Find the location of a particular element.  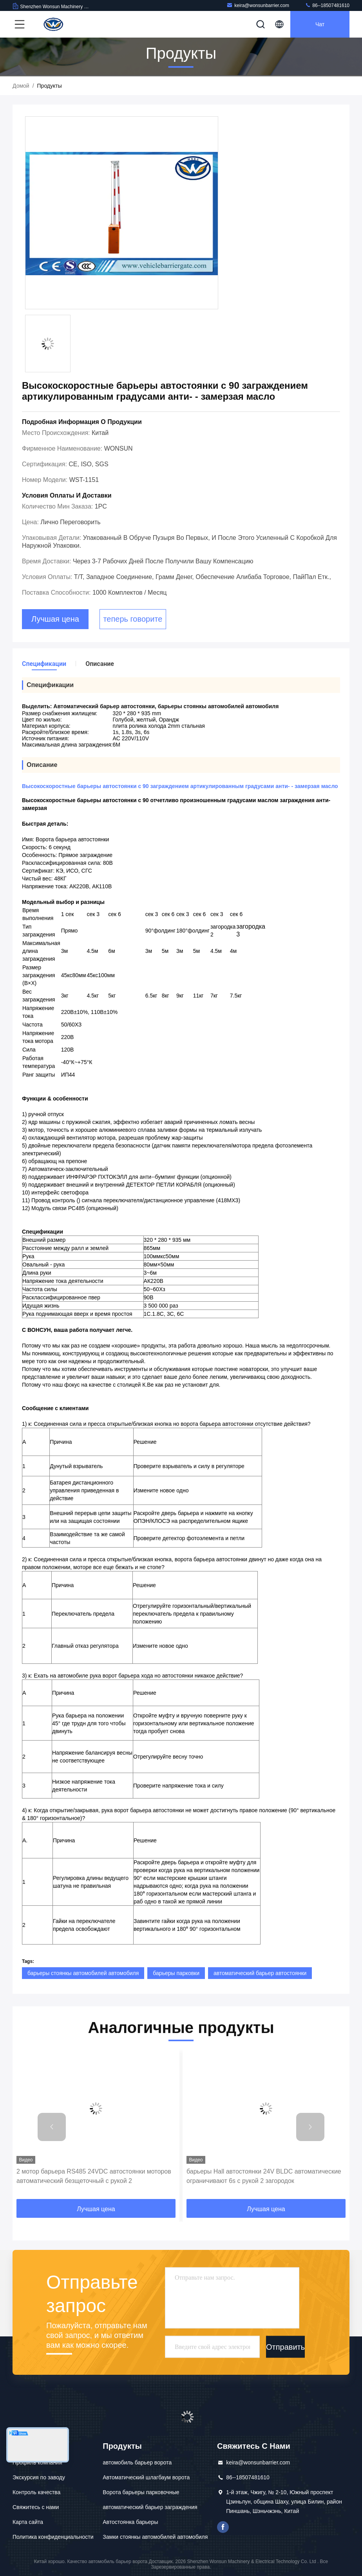

барьеры парковки is located at coordinates (176, 1973).